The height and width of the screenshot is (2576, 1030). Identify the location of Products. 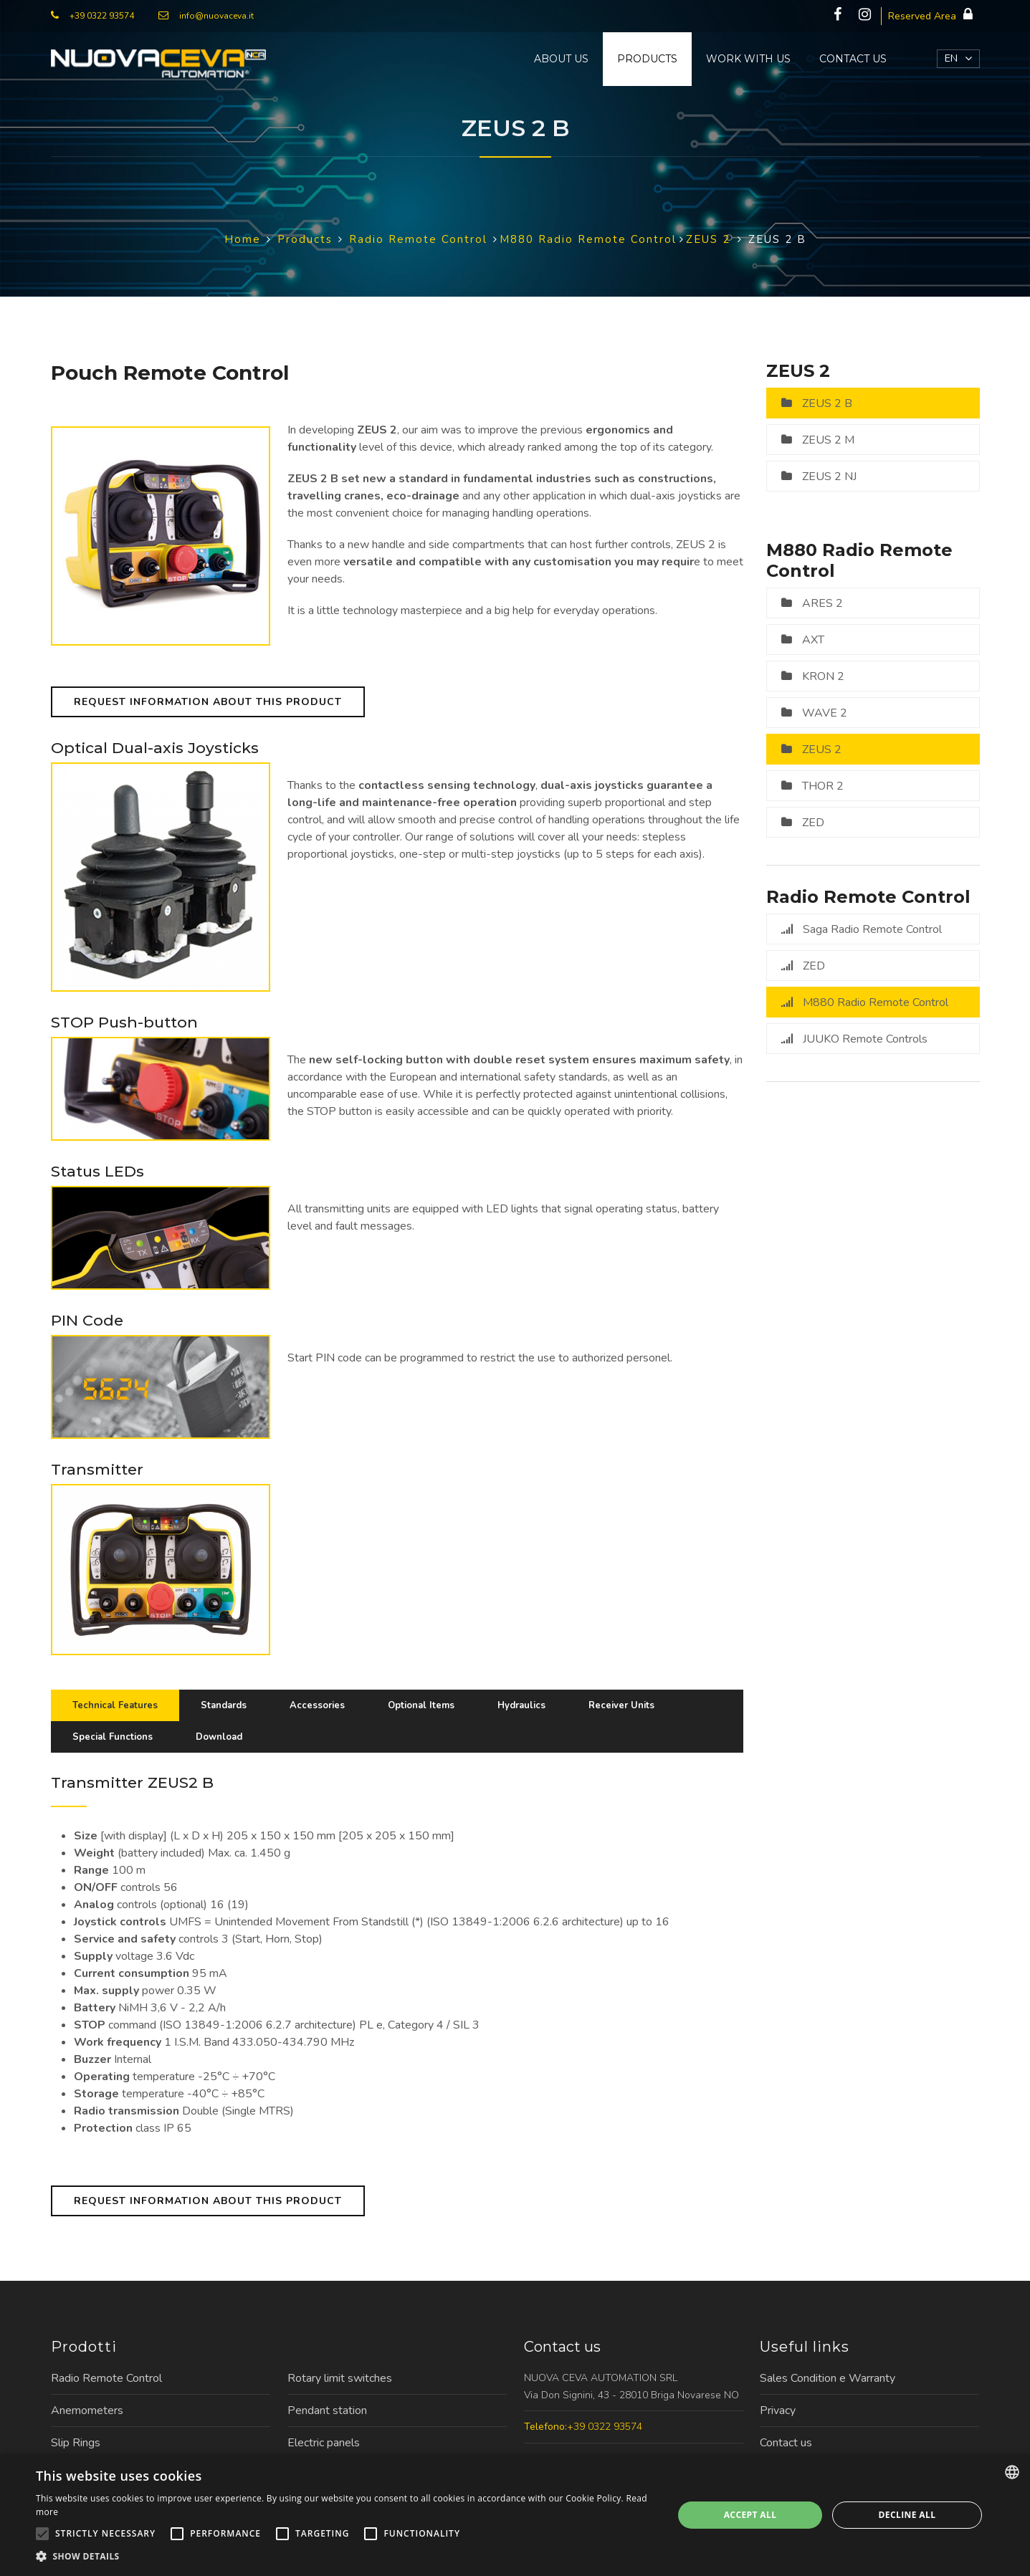
(647, 58).